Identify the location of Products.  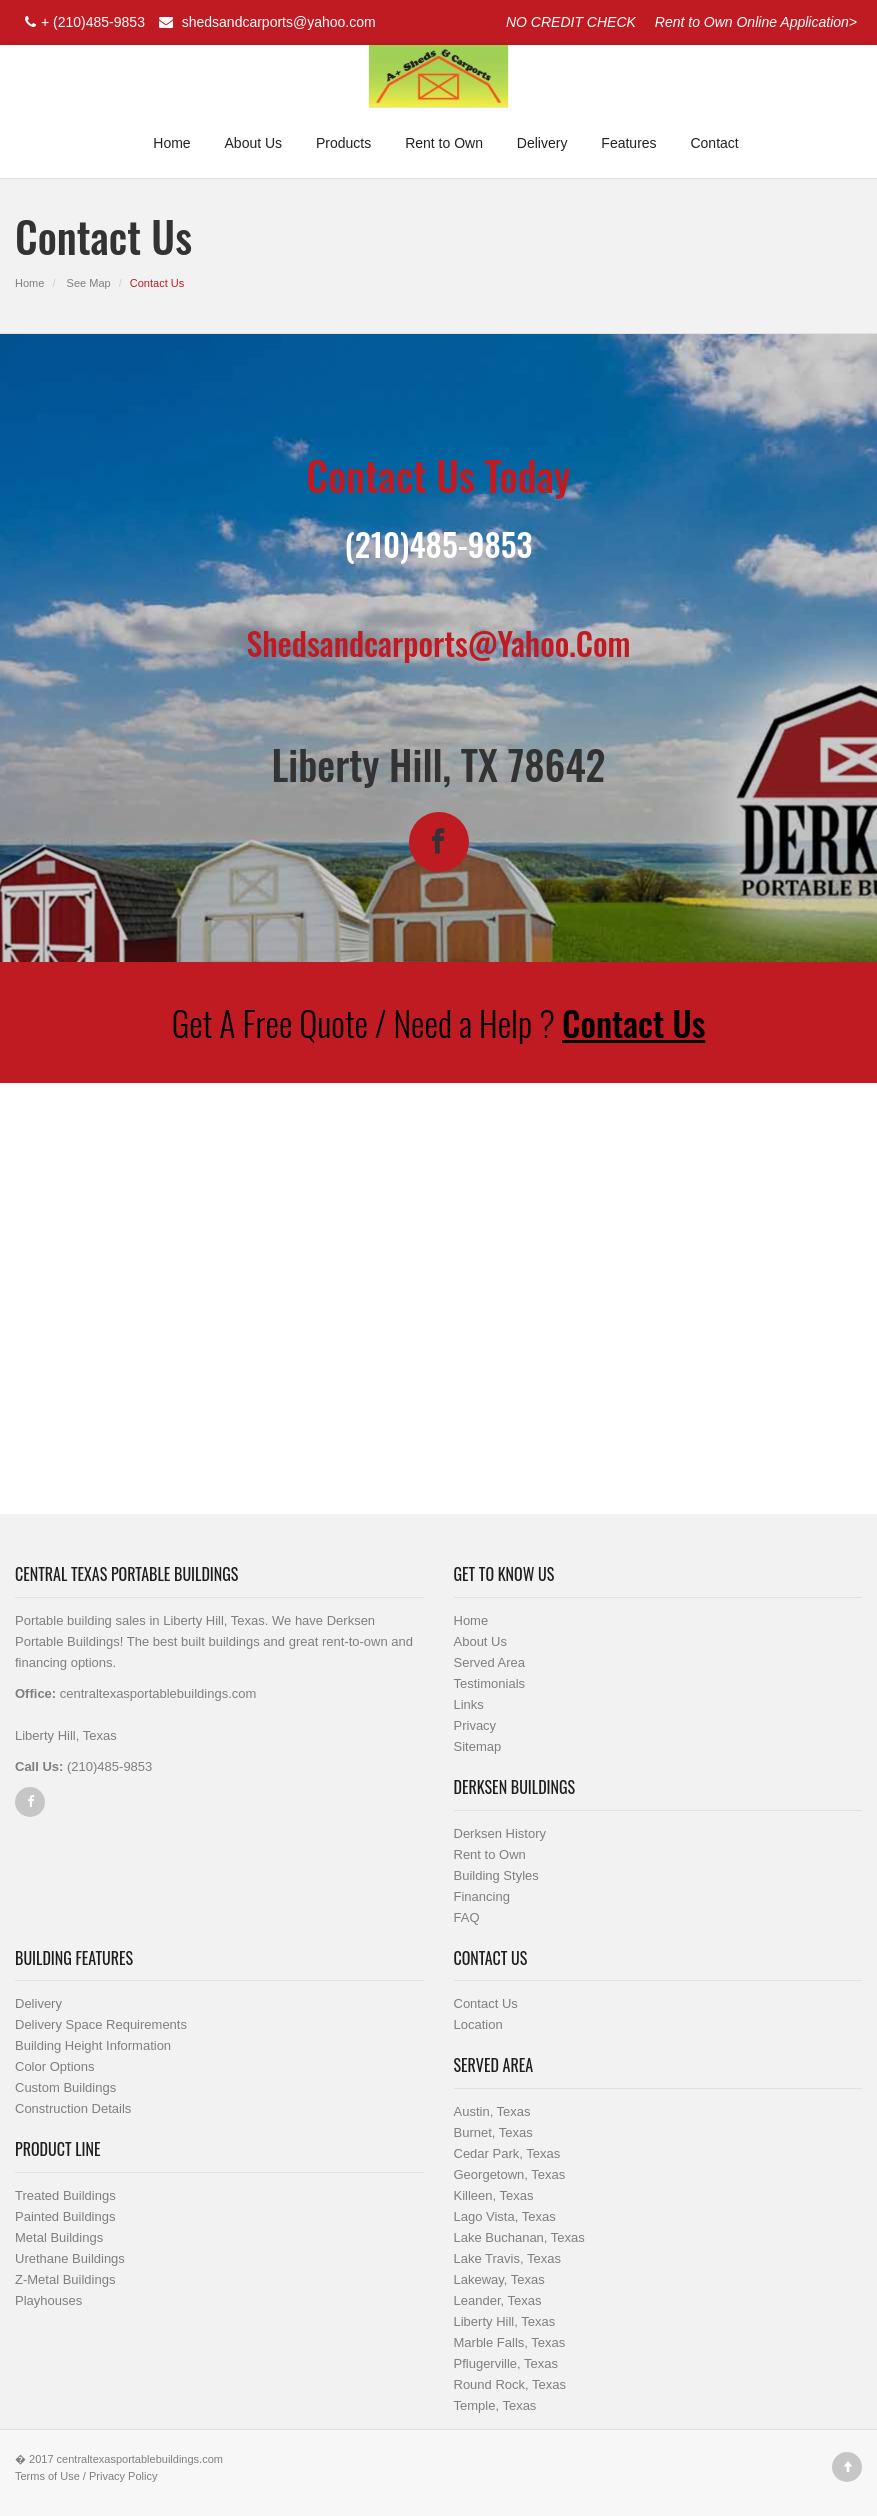
(343, 143).